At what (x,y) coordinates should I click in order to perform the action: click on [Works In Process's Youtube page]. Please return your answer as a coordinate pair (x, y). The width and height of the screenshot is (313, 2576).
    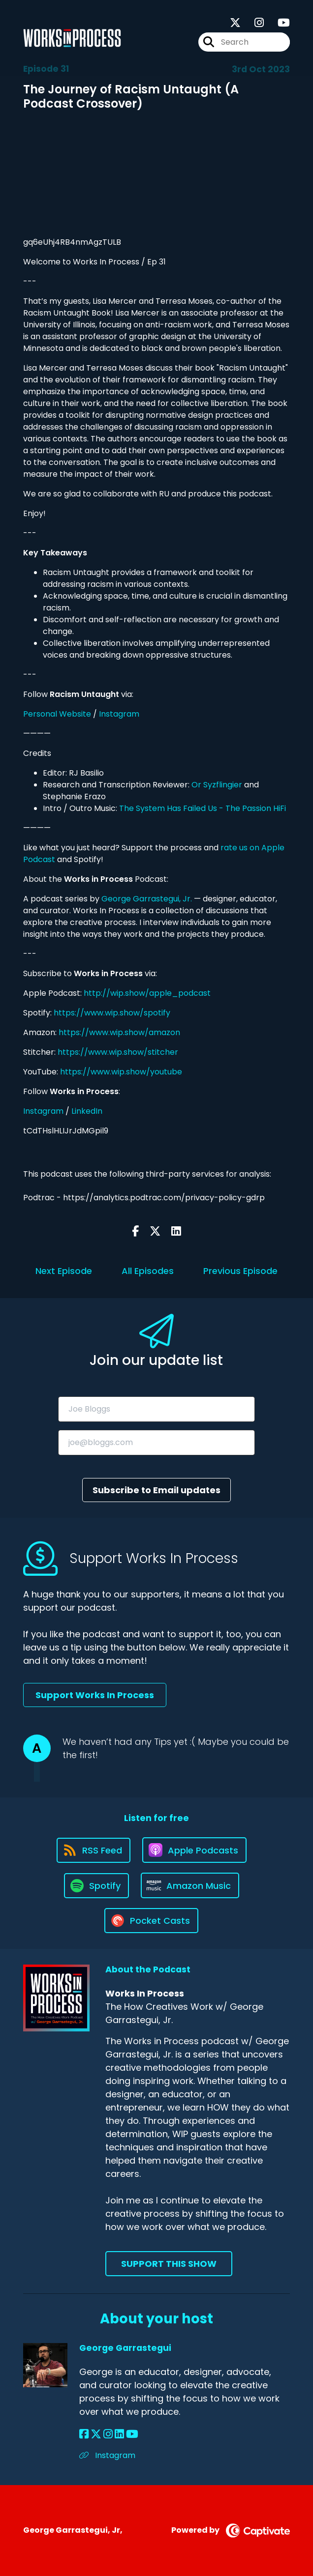
    Looking at the image, I should click on (278, 22).